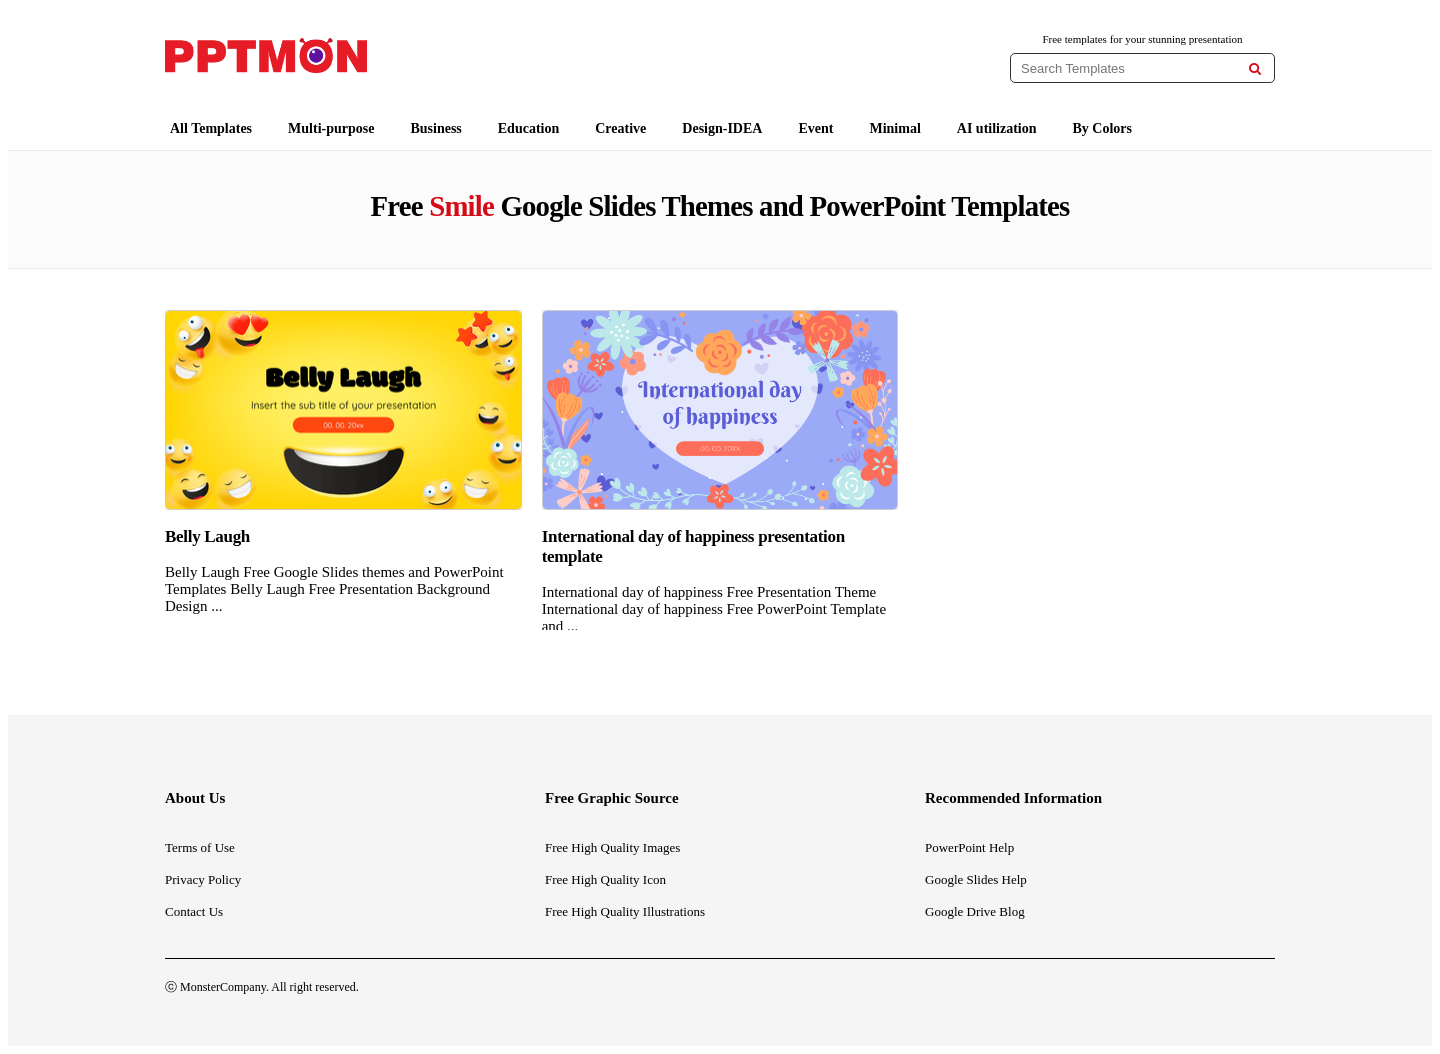  Describe the element at coordinates (605, 879) in the screenshot. I see `Free High Quality Icon` at that location.